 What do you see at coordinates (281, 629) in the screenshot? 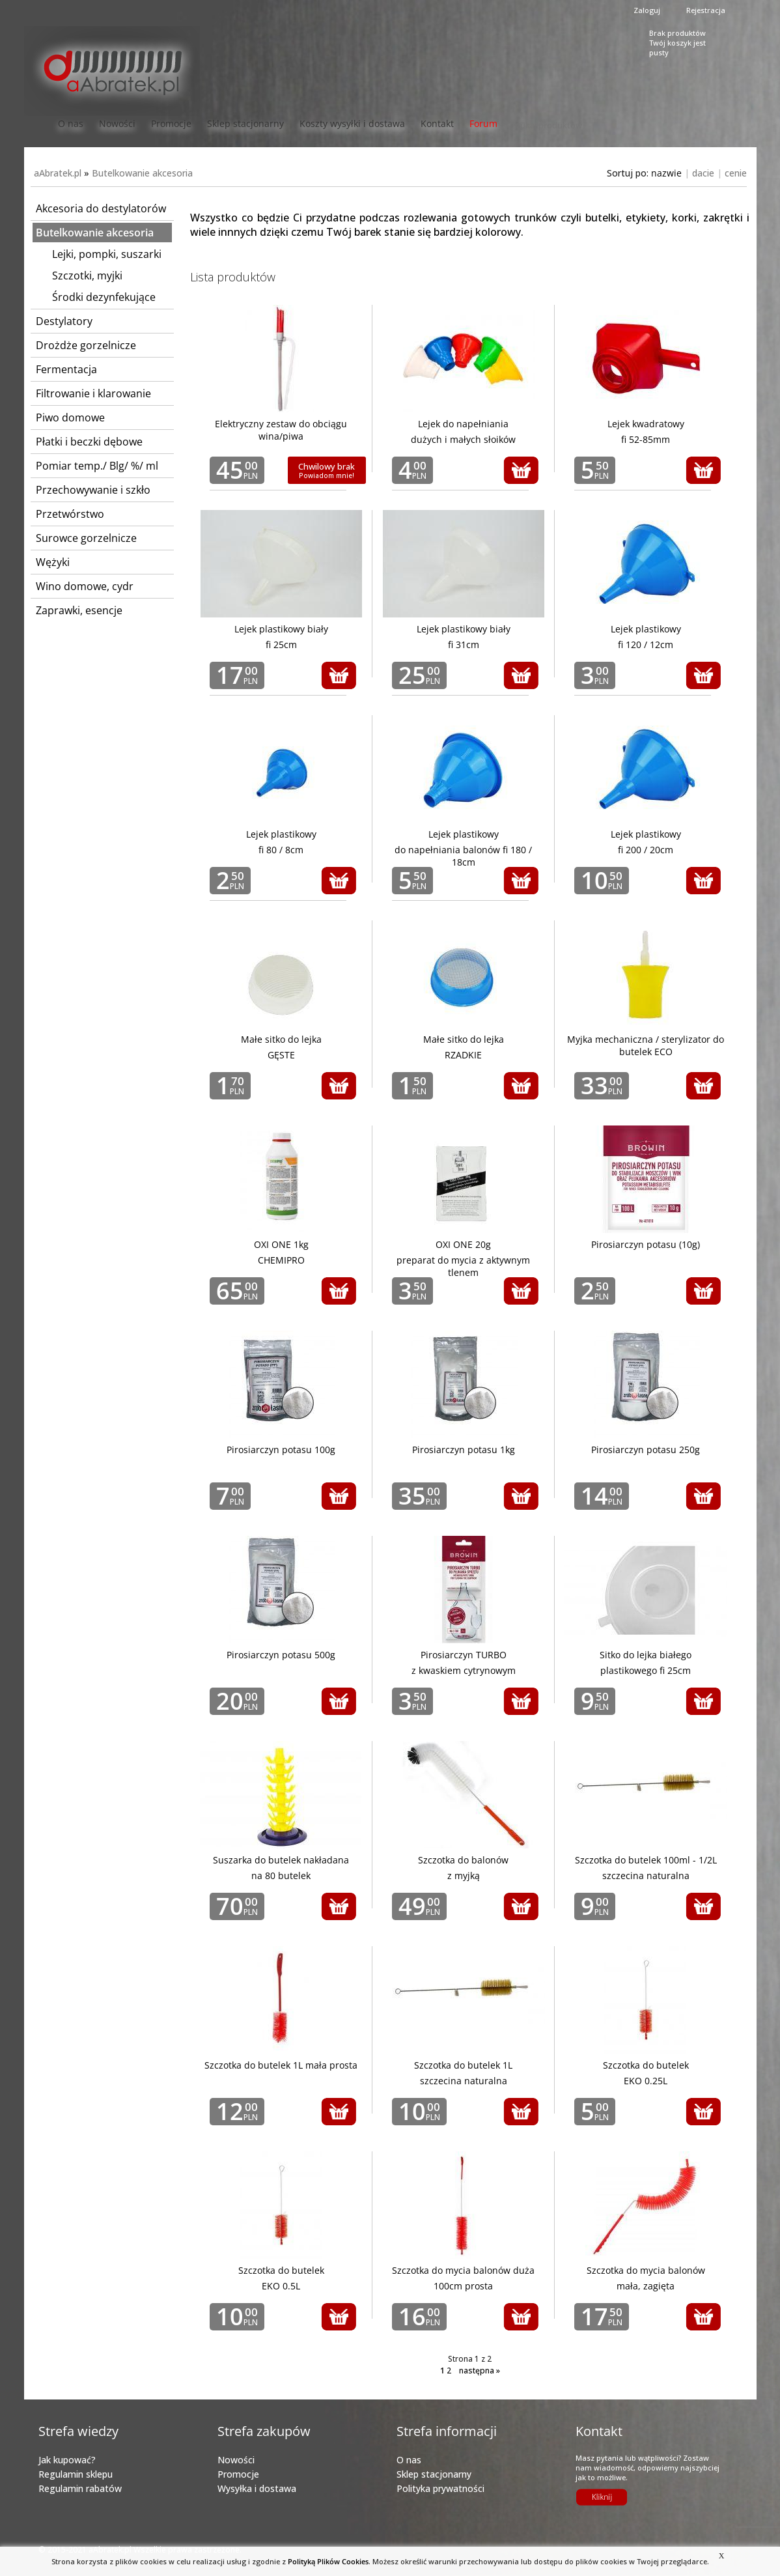
I see `Lejek plastikowy biały` at bounding box center [281, 629].